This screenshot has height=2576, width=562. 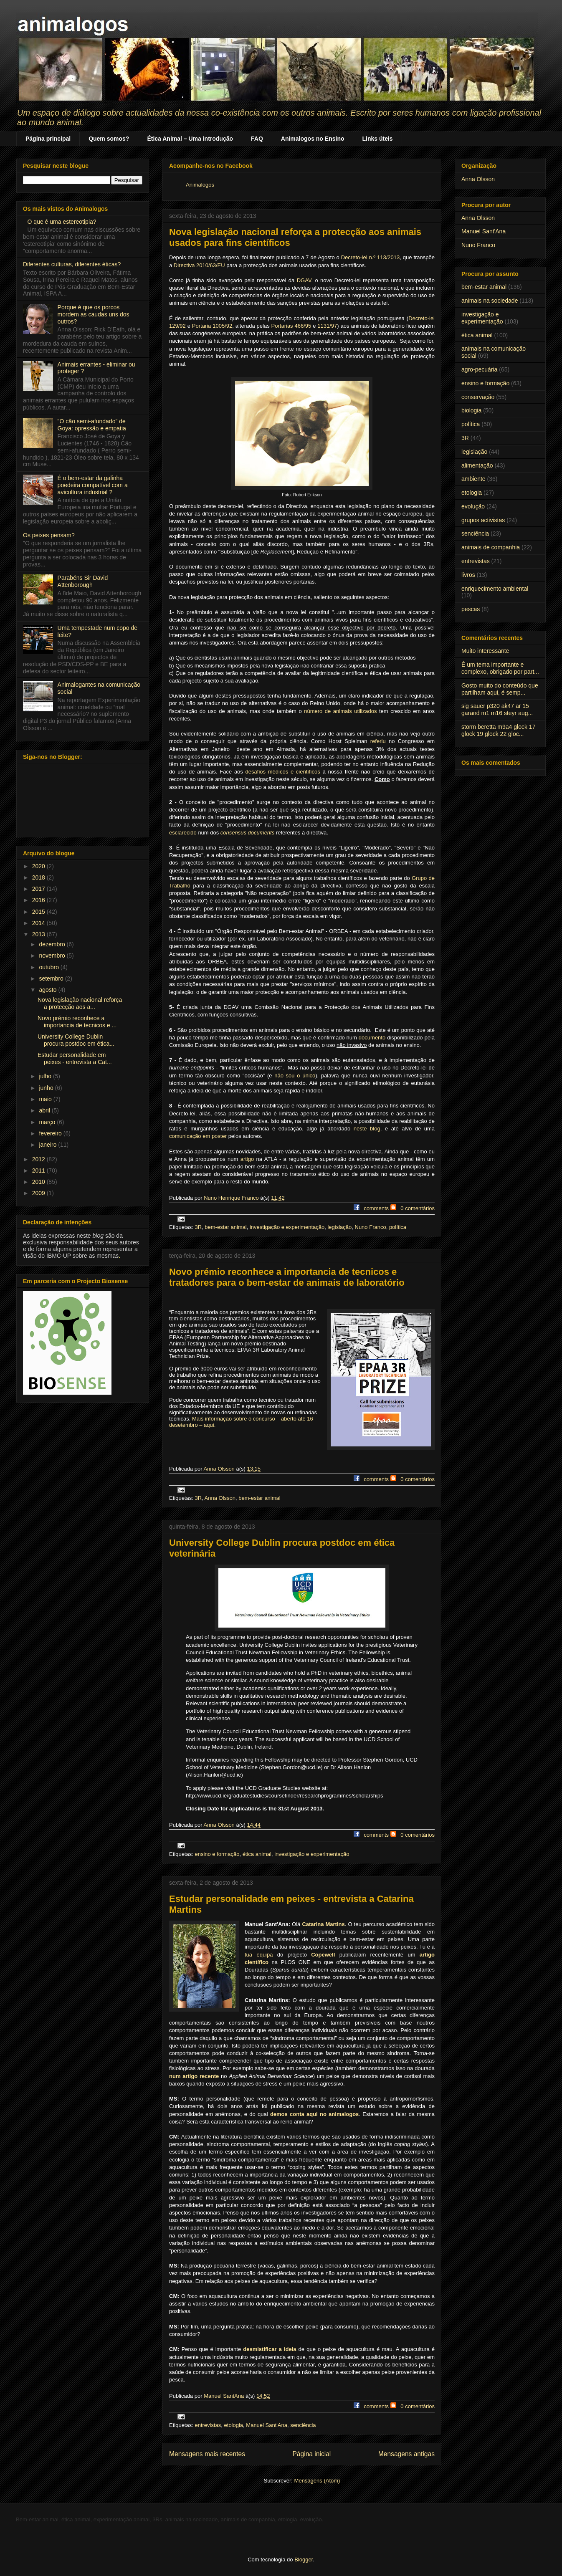 What do you see at coordinates (52, 955) in the screenshot?
I see `novembro` at bounding box center [52, 955].